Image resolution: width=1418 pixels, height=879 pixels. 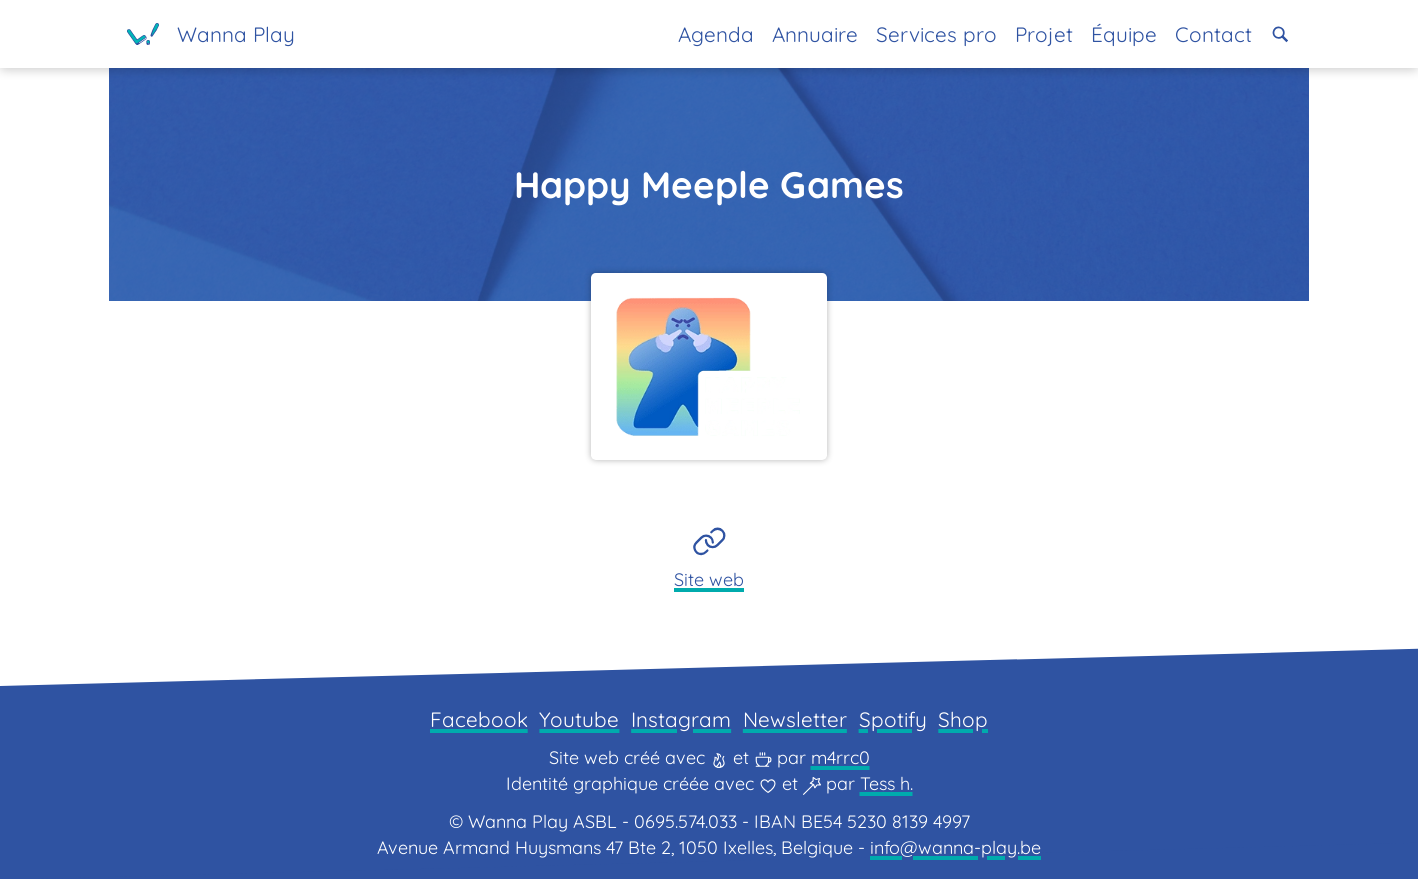 I want to click on [button], so click(x=1280, y=34).